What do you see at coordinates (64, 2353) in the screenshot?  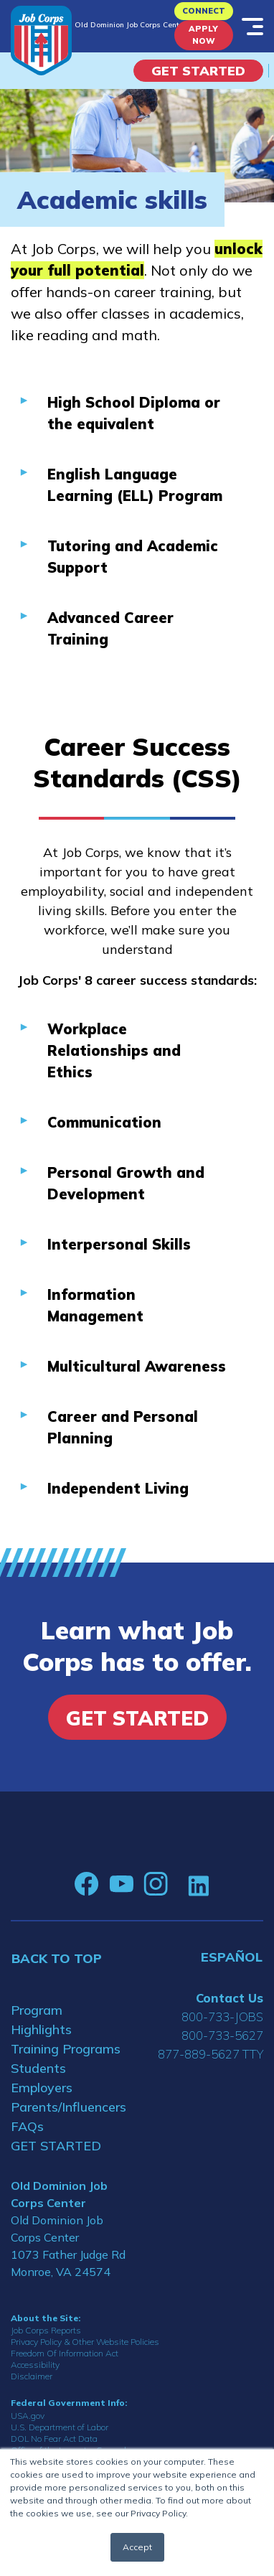 I see `Freedom Of Information Act` at bounding box center [64, 2353].